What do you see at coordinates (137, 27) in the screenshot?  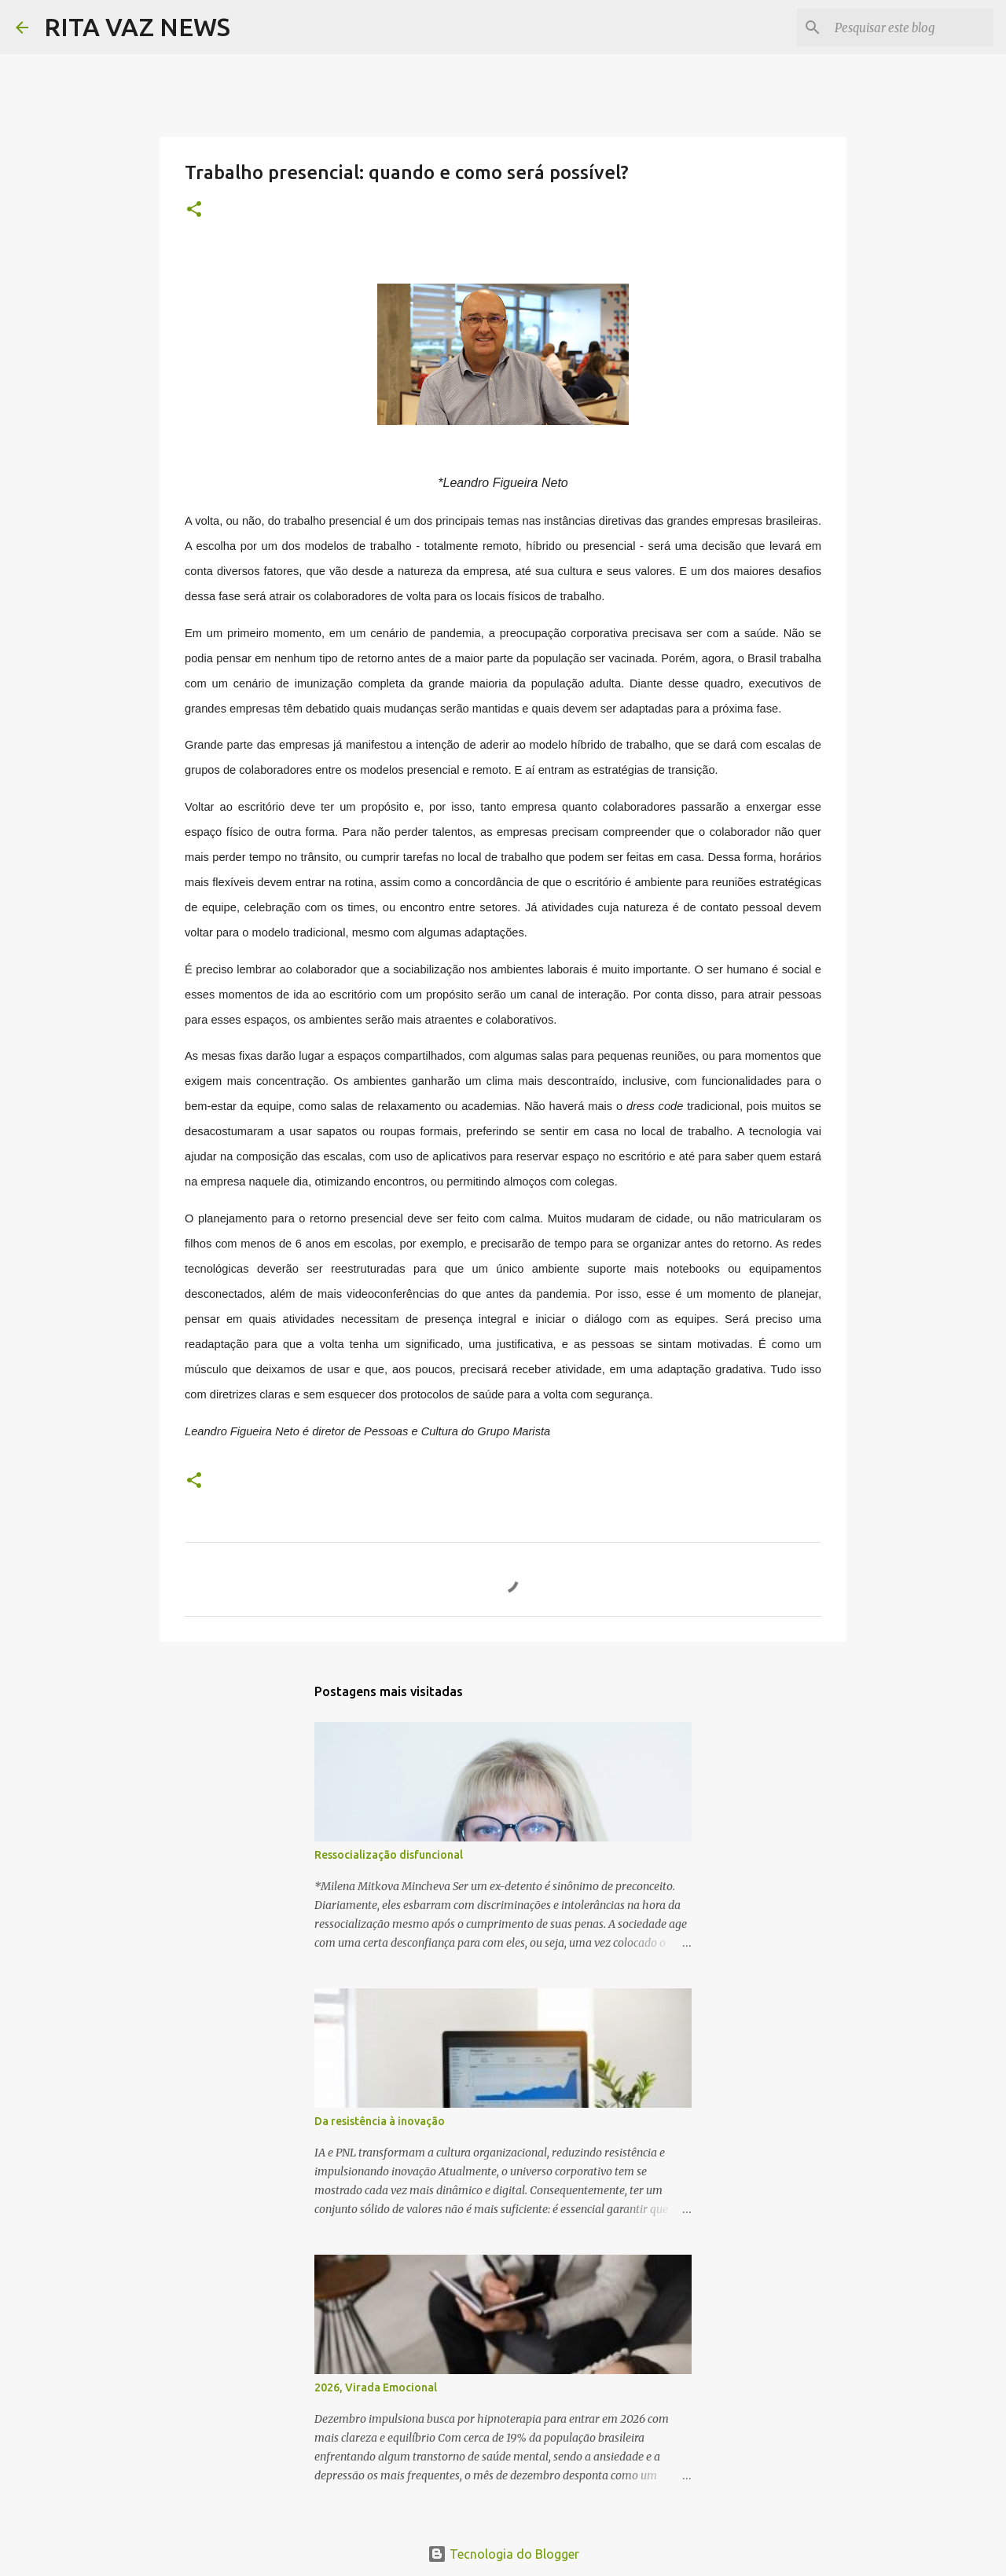 I see `RITA VAZ NEWS` at bounding box center [137, 27].